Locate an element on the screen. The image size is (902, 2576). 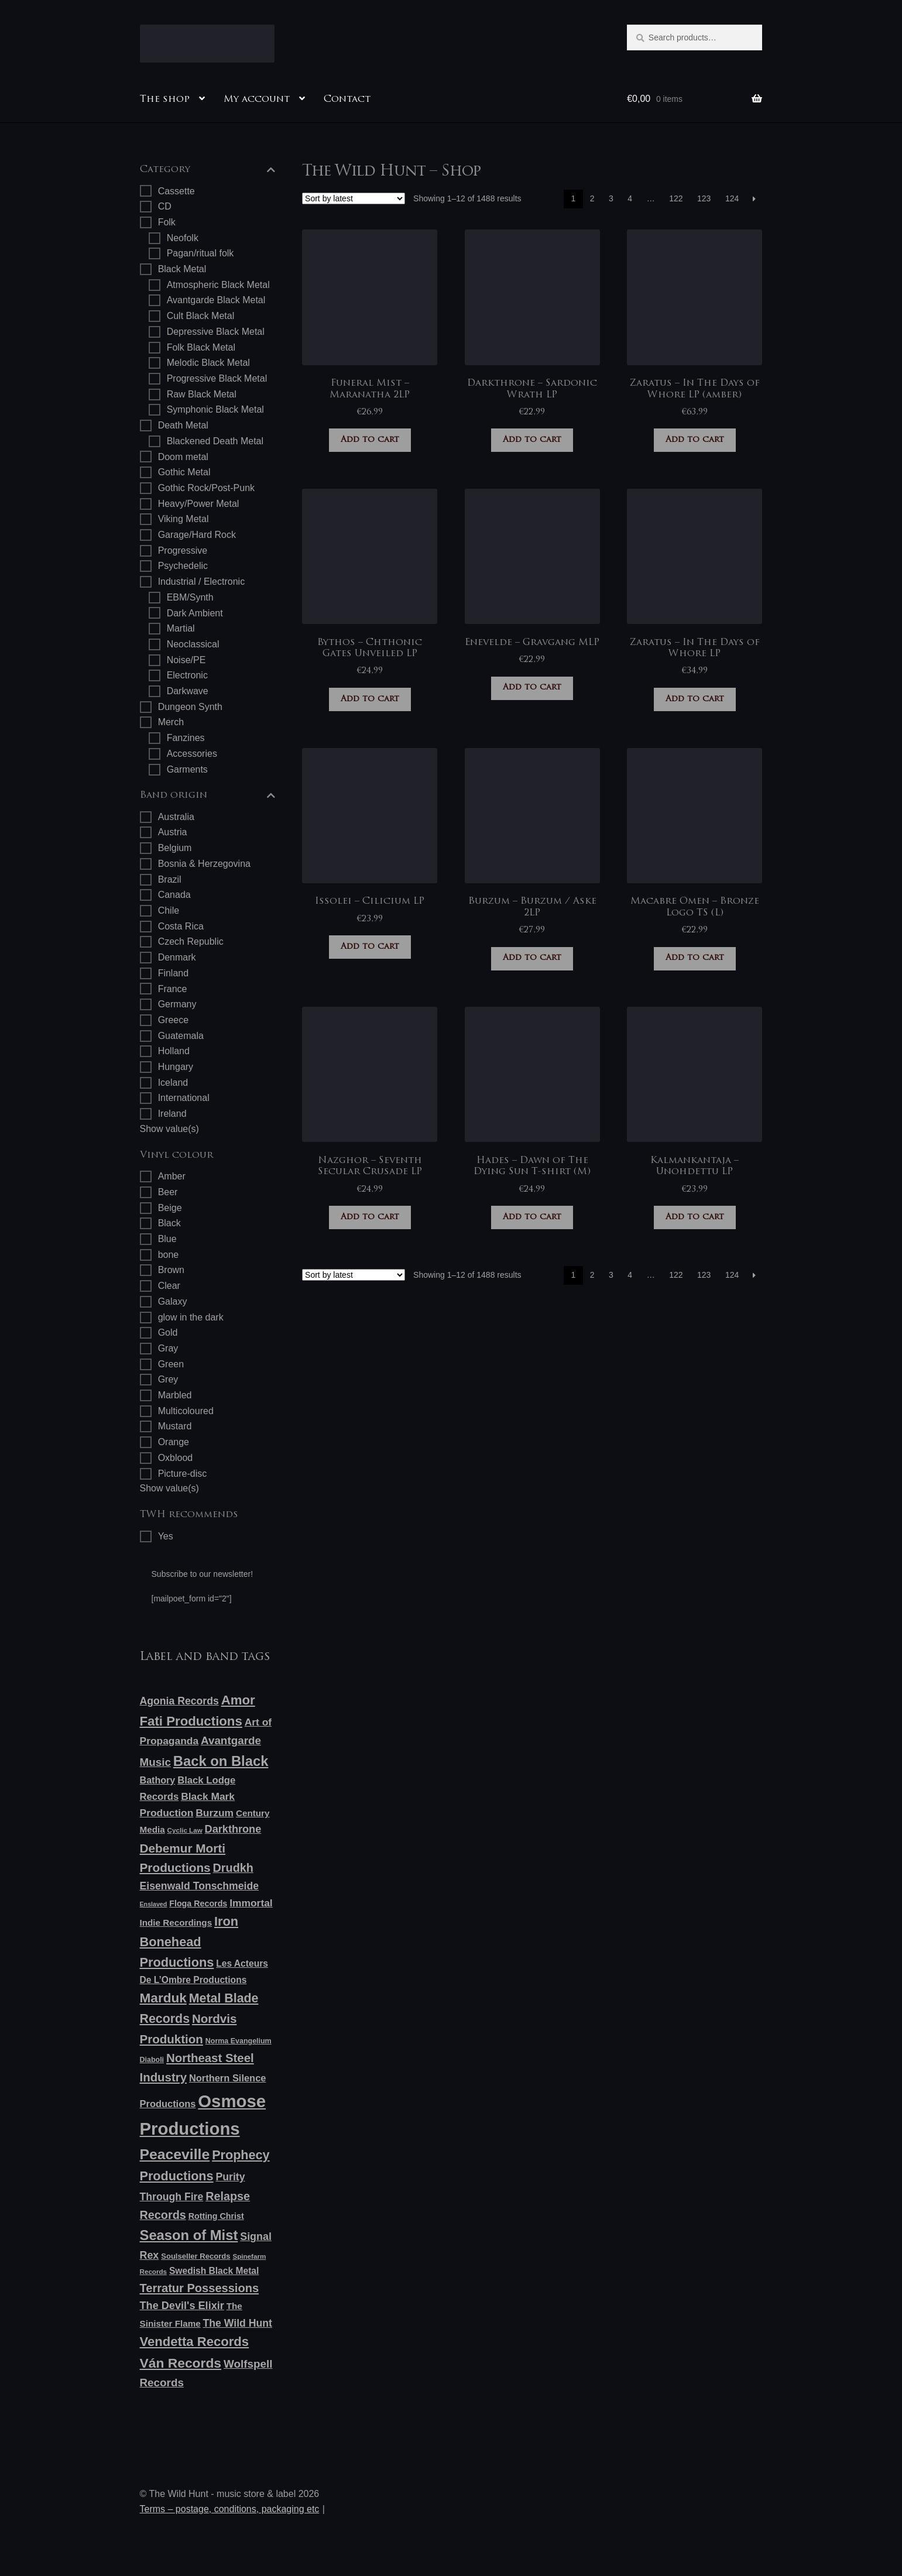
Garage/Hard Rock is located at coordinates (197, 535).